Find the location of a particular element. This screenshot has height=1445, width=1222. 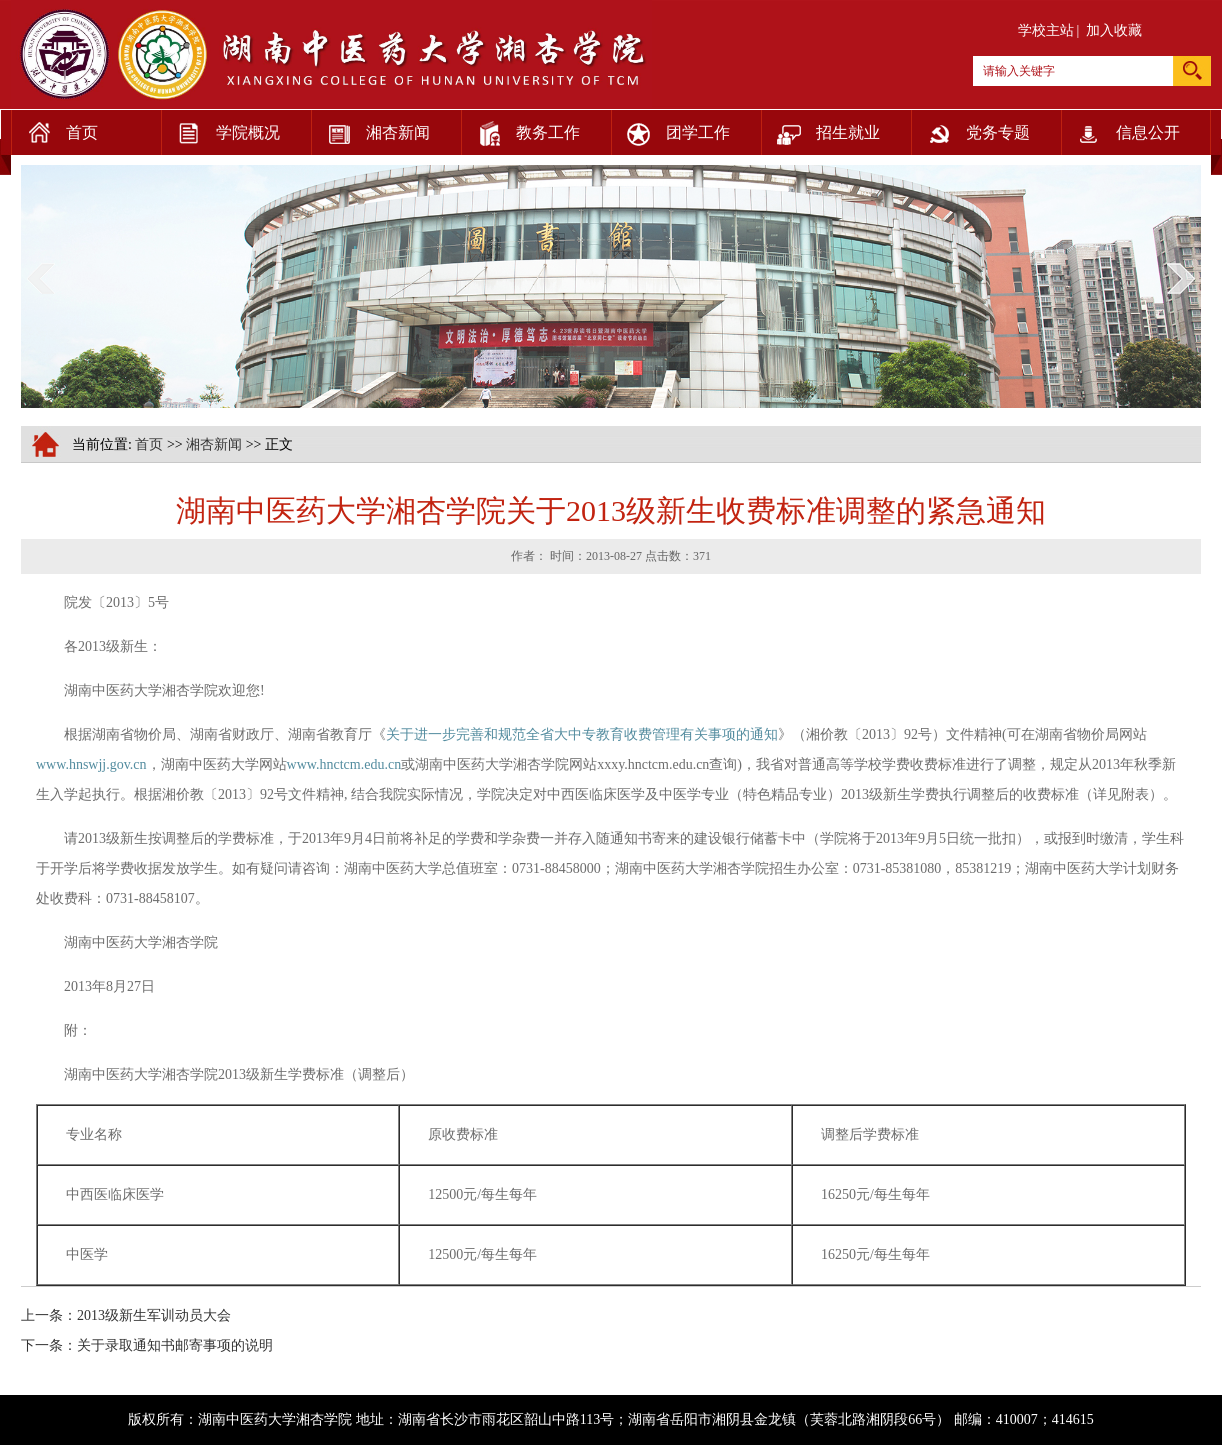

教务工作 is located at coordinates (520, 128).